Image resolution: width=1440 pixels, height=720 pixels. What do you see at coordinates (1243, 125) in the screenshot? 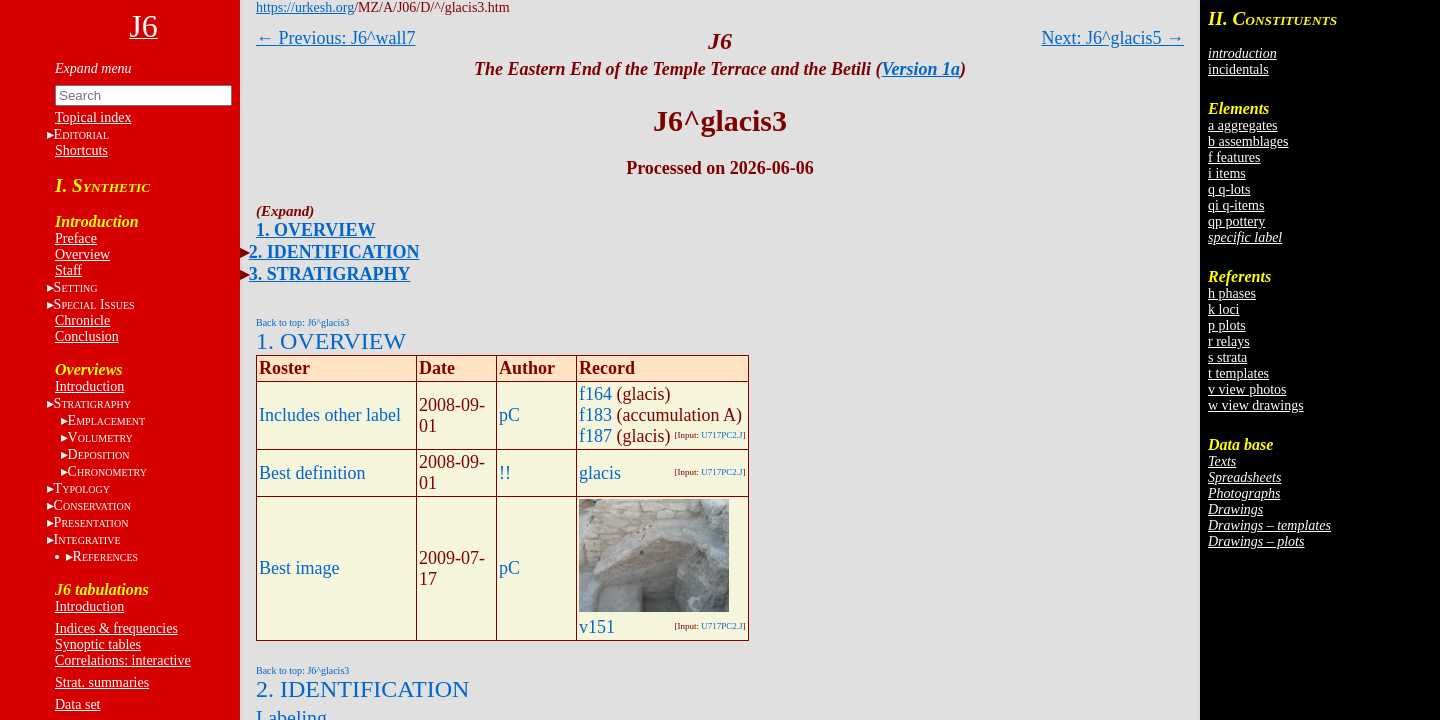
I see `a aggregates` at bounding box center [1243, 125].